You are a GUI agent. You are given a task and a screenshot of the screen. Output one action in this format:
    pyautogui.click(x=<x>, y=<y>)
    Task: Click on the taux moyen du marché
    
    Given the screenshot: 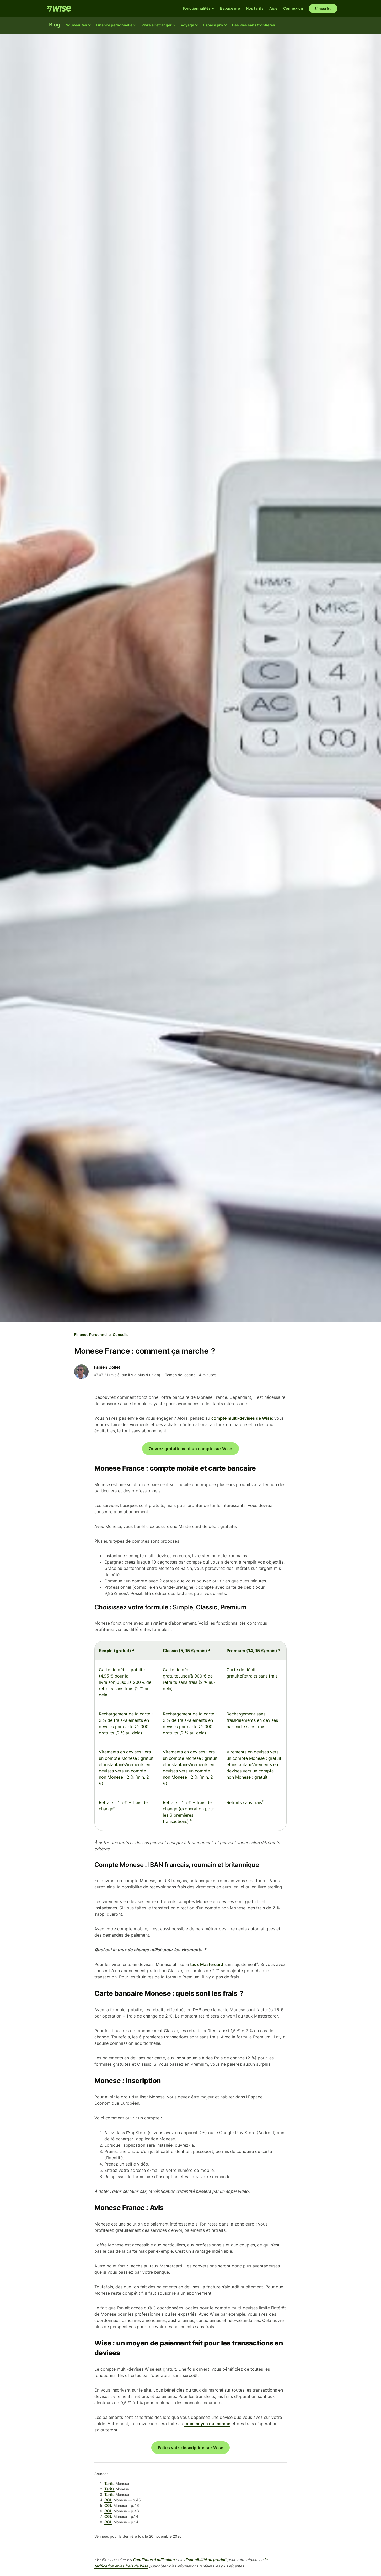 What is the action you would take?
    pyautogui.click(x=207, y=2423)
    